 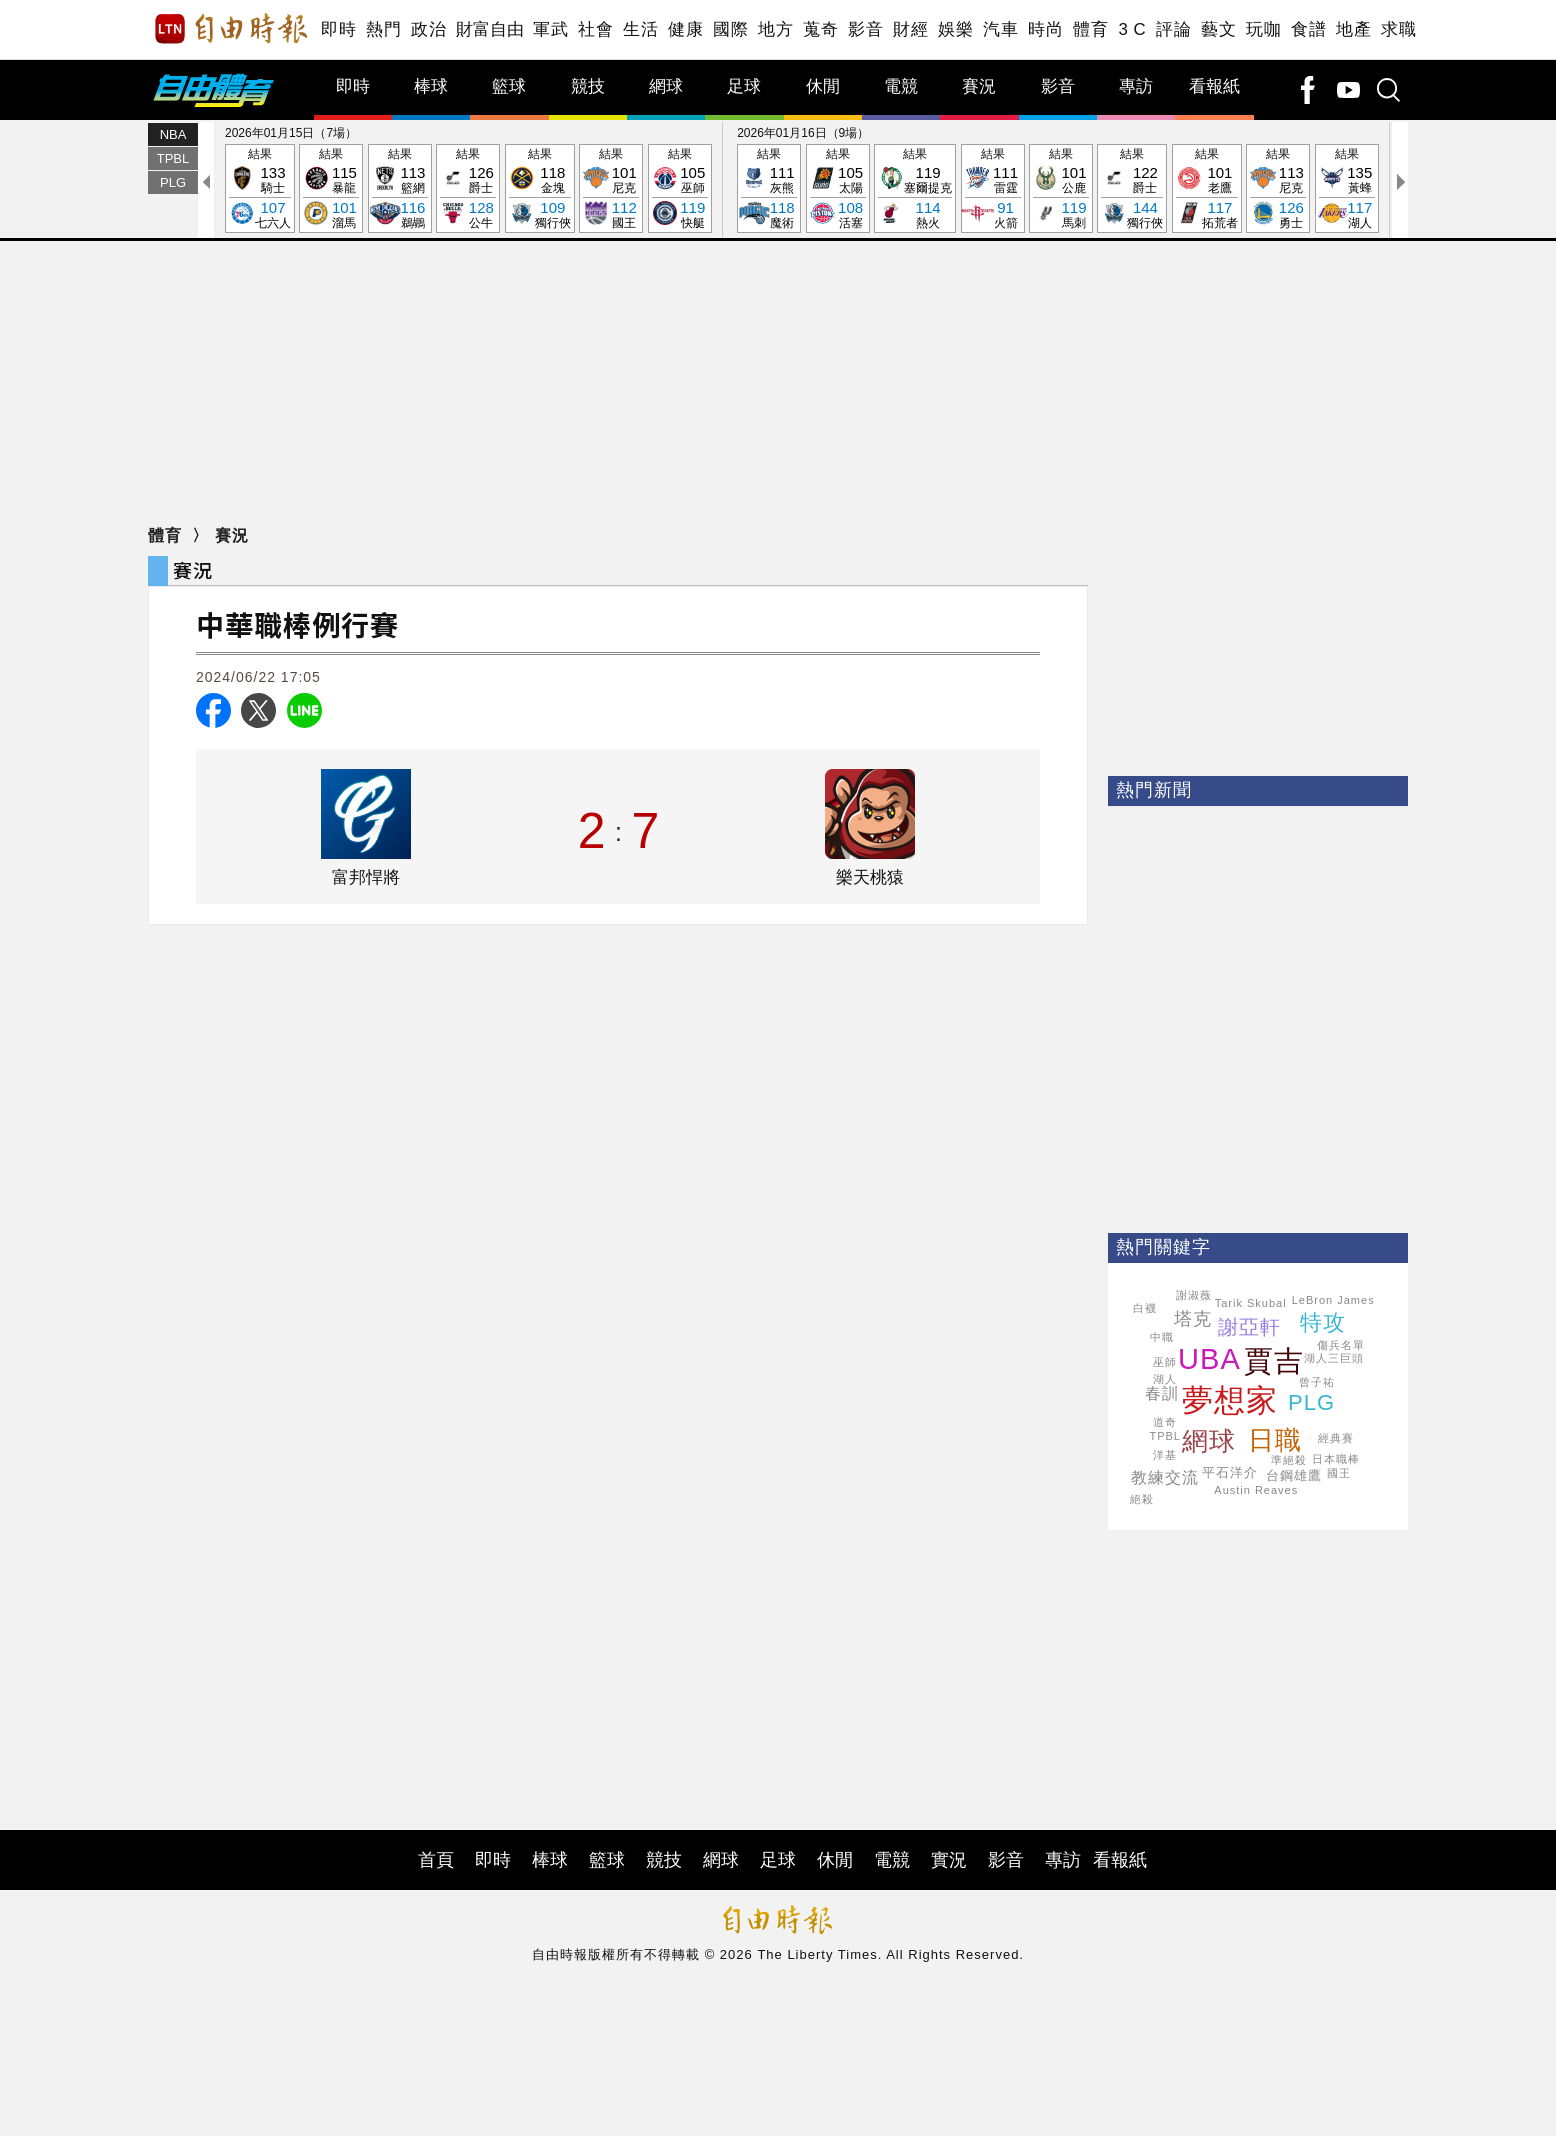 I want to click on 謝亞軒, so click(x=1249, y=1327).